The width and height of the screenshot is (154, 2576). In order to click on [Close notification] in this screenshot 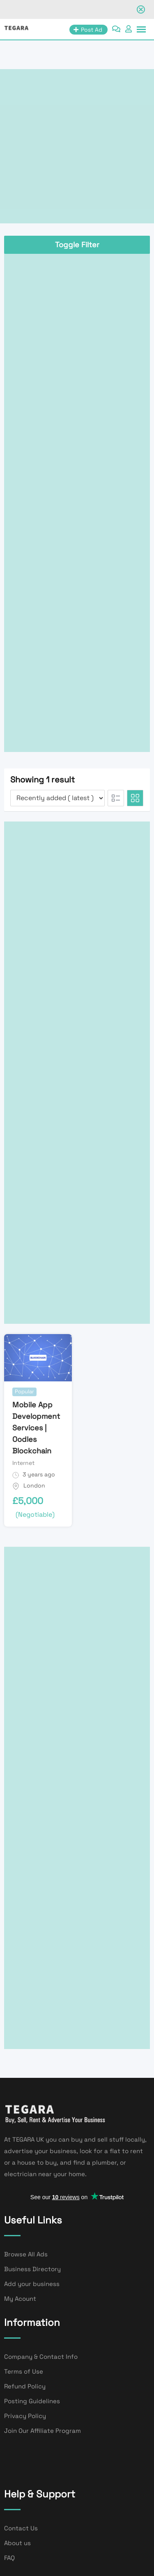, I will do `click(141, 9)`.